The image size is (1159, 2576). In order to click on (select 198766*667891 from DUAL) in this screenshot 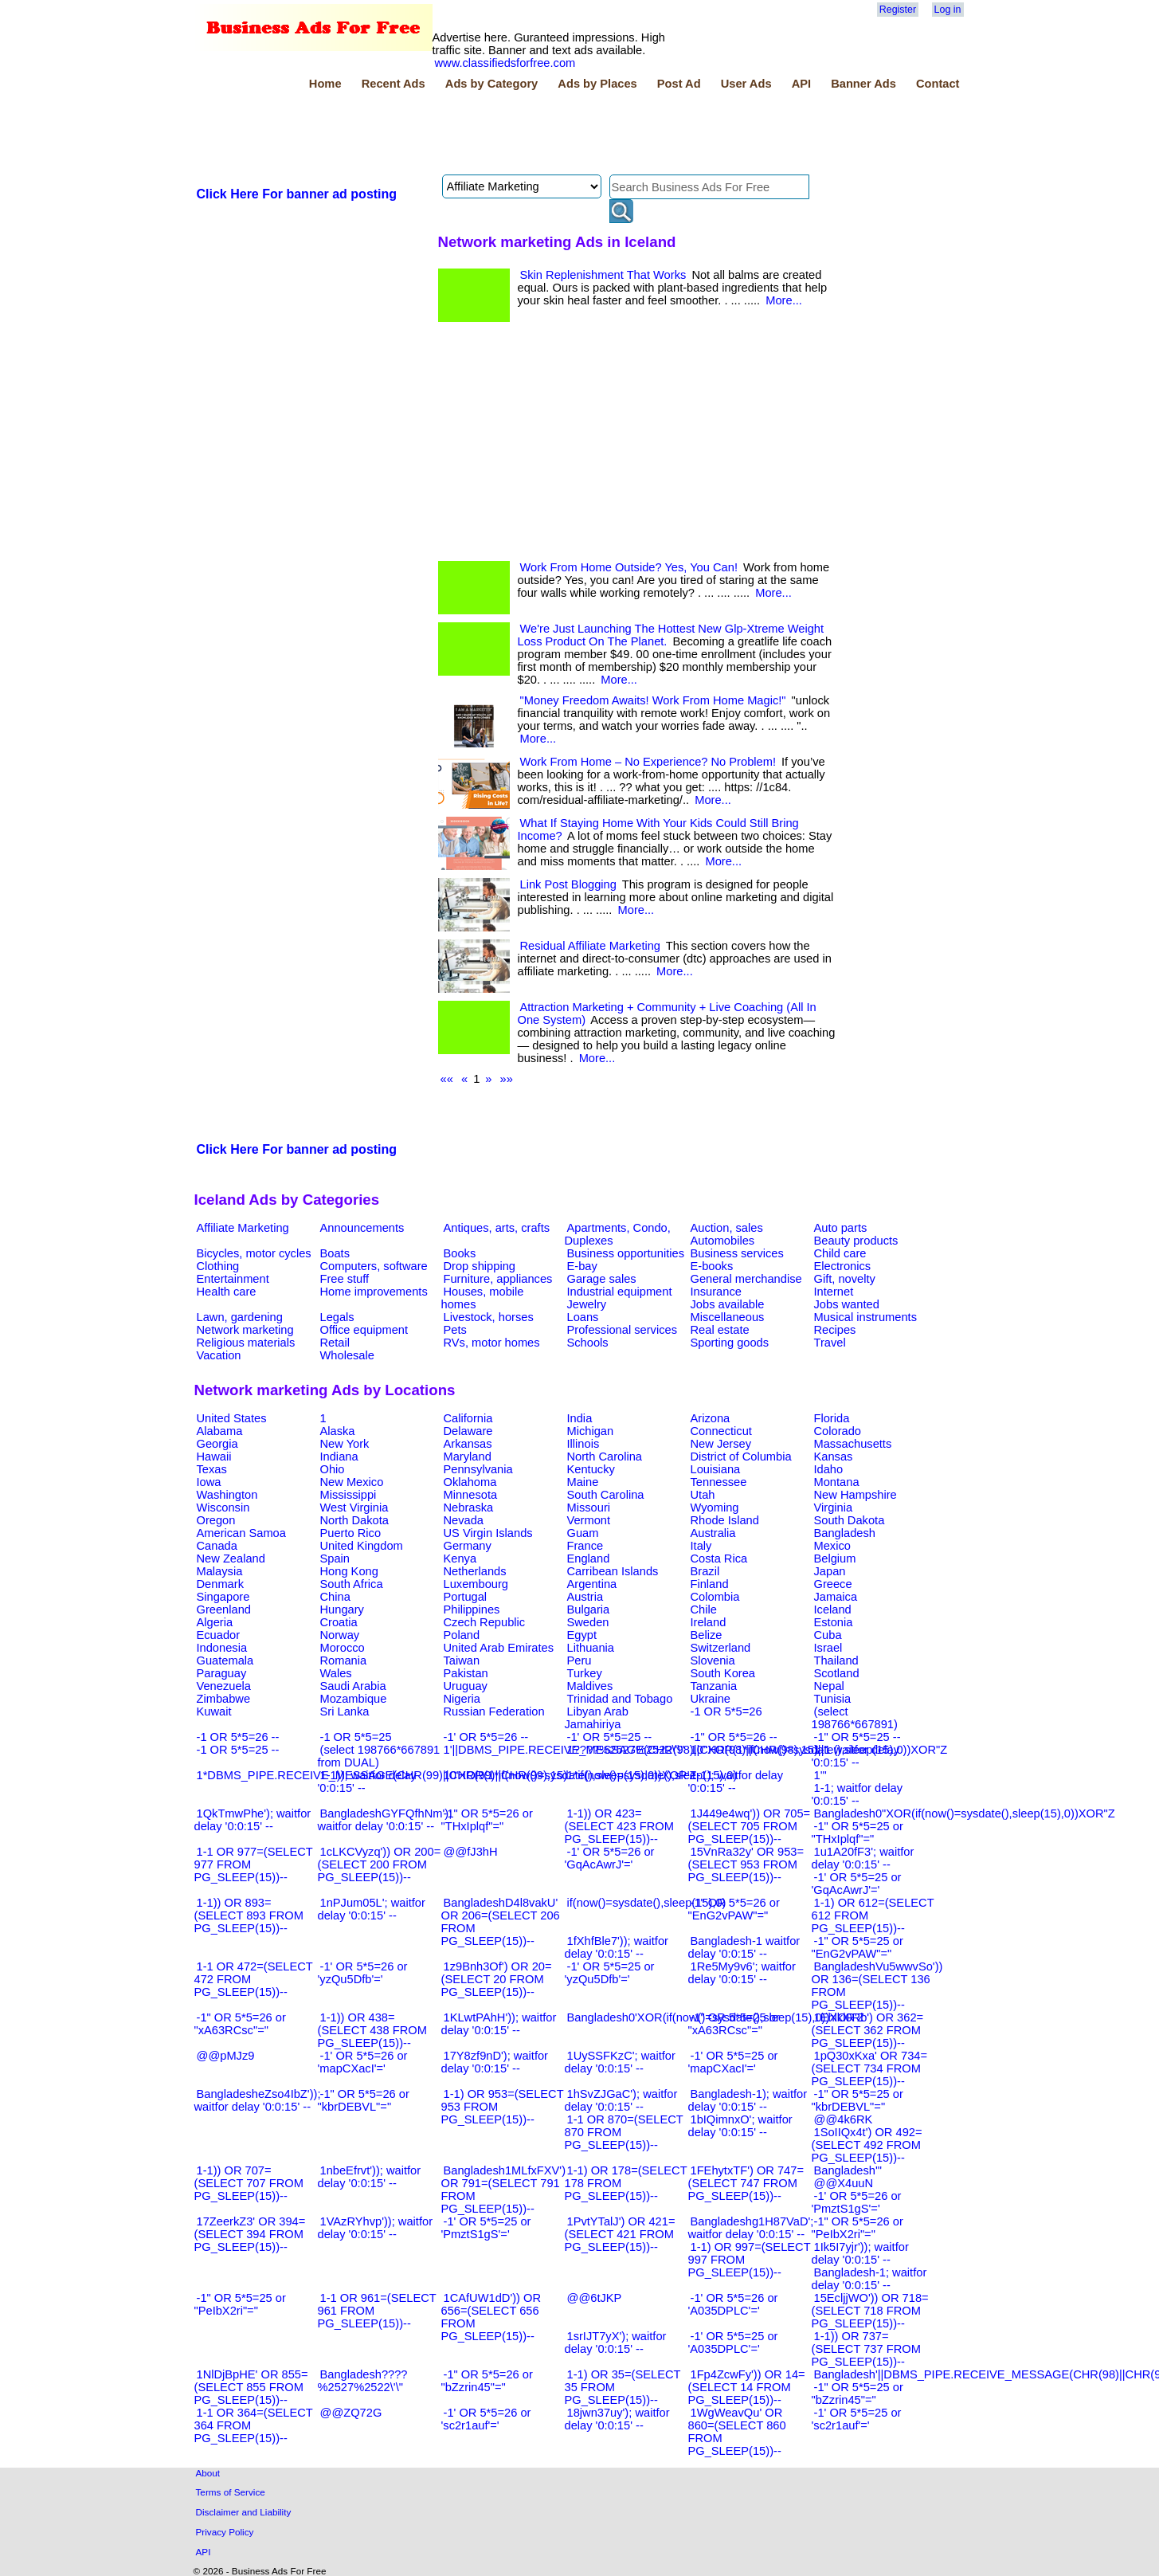, I will do `click(379, 1756)`.